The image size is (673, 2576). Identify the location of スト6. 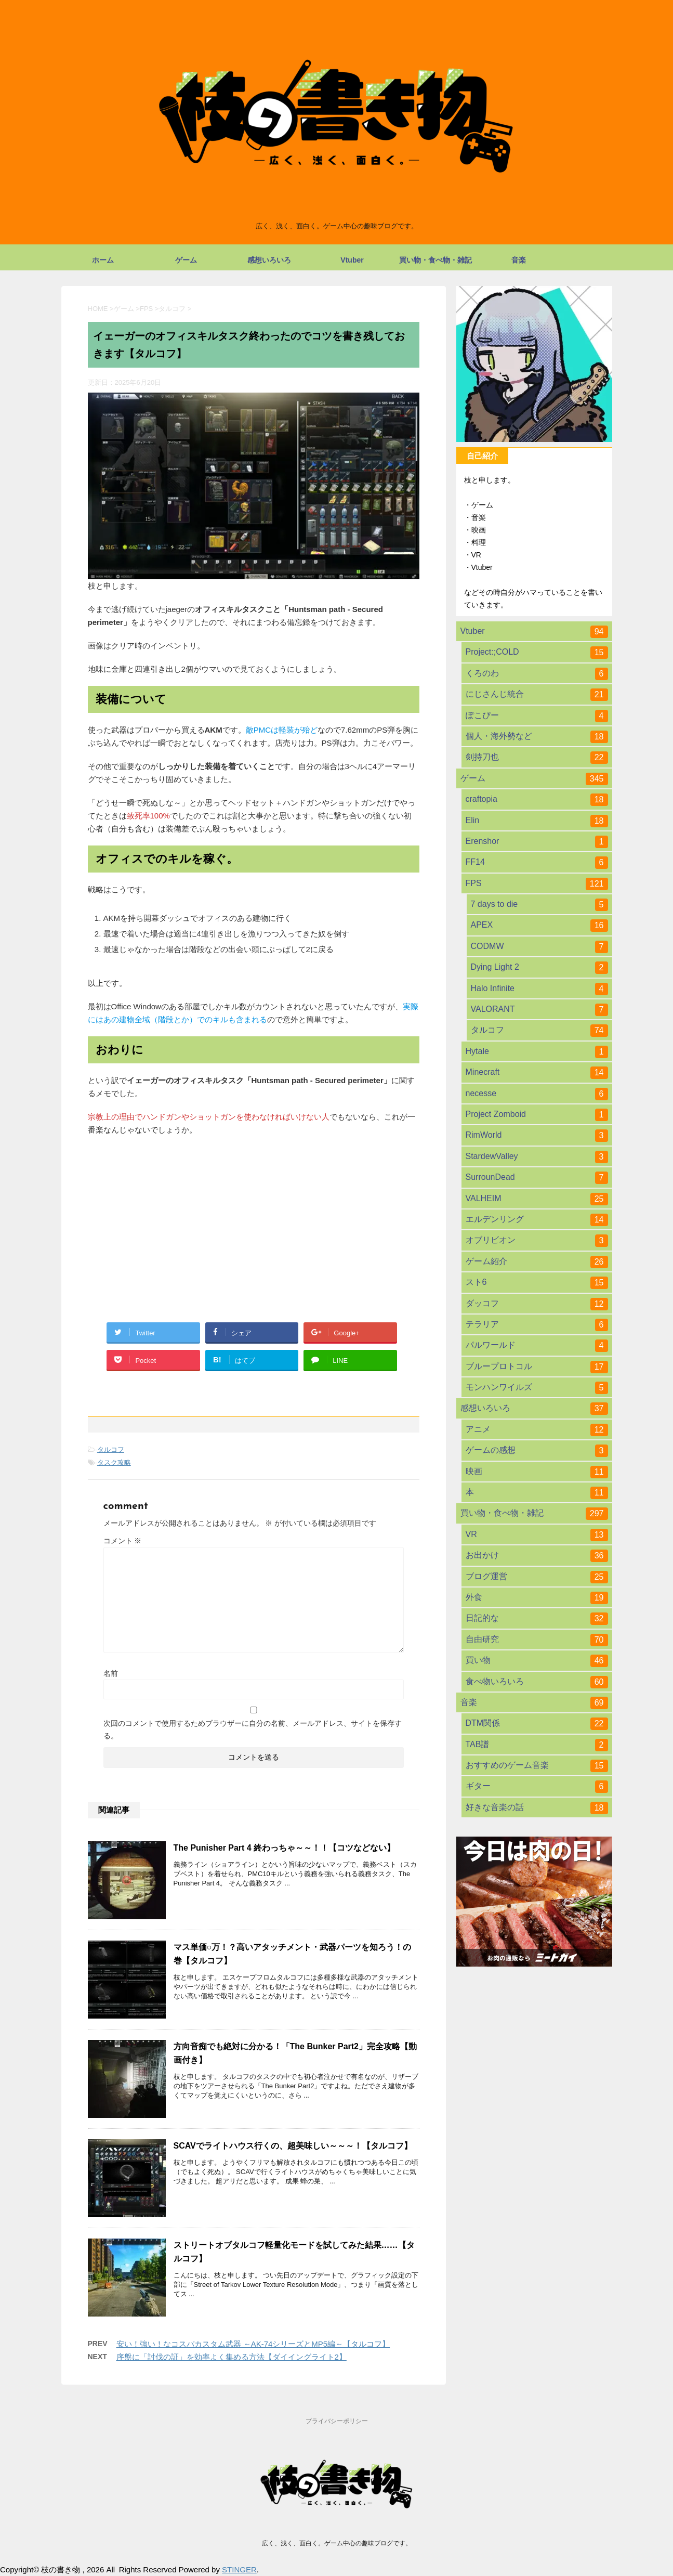
(537, 1283).